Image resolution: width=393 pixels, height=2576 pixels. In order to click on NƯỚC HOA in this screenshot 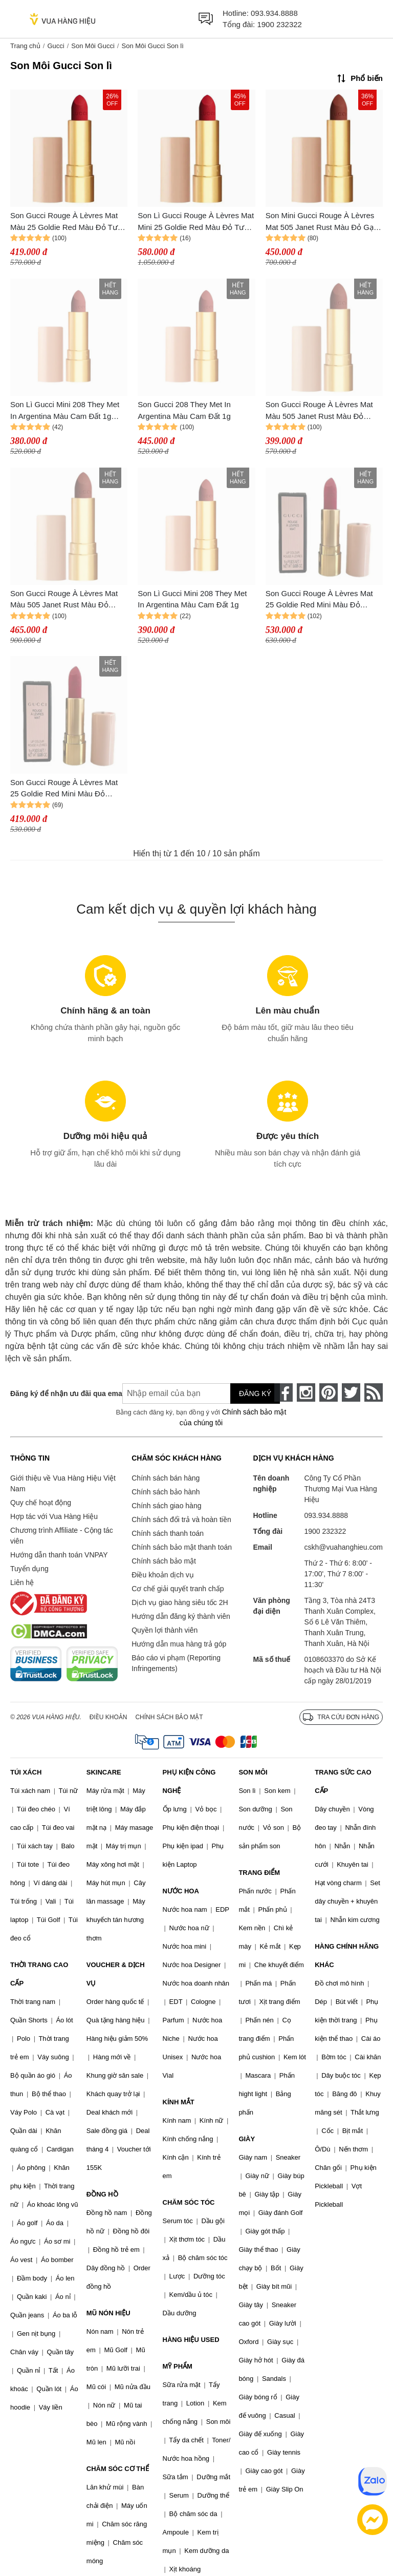, I will do `click(181, 1891)`.